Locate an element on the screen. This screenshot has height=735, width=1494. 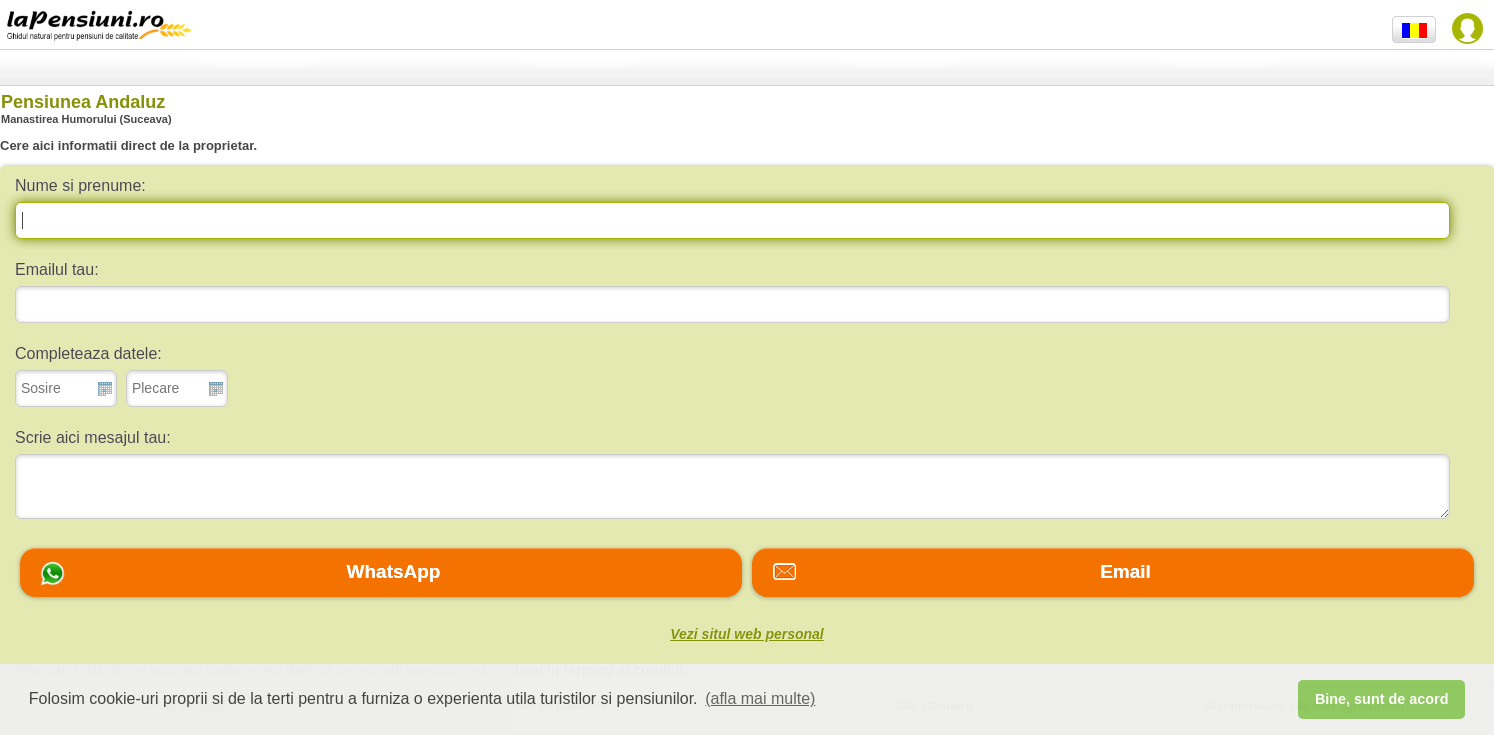
Nume si prenume: is located at coordinates (80, 185).